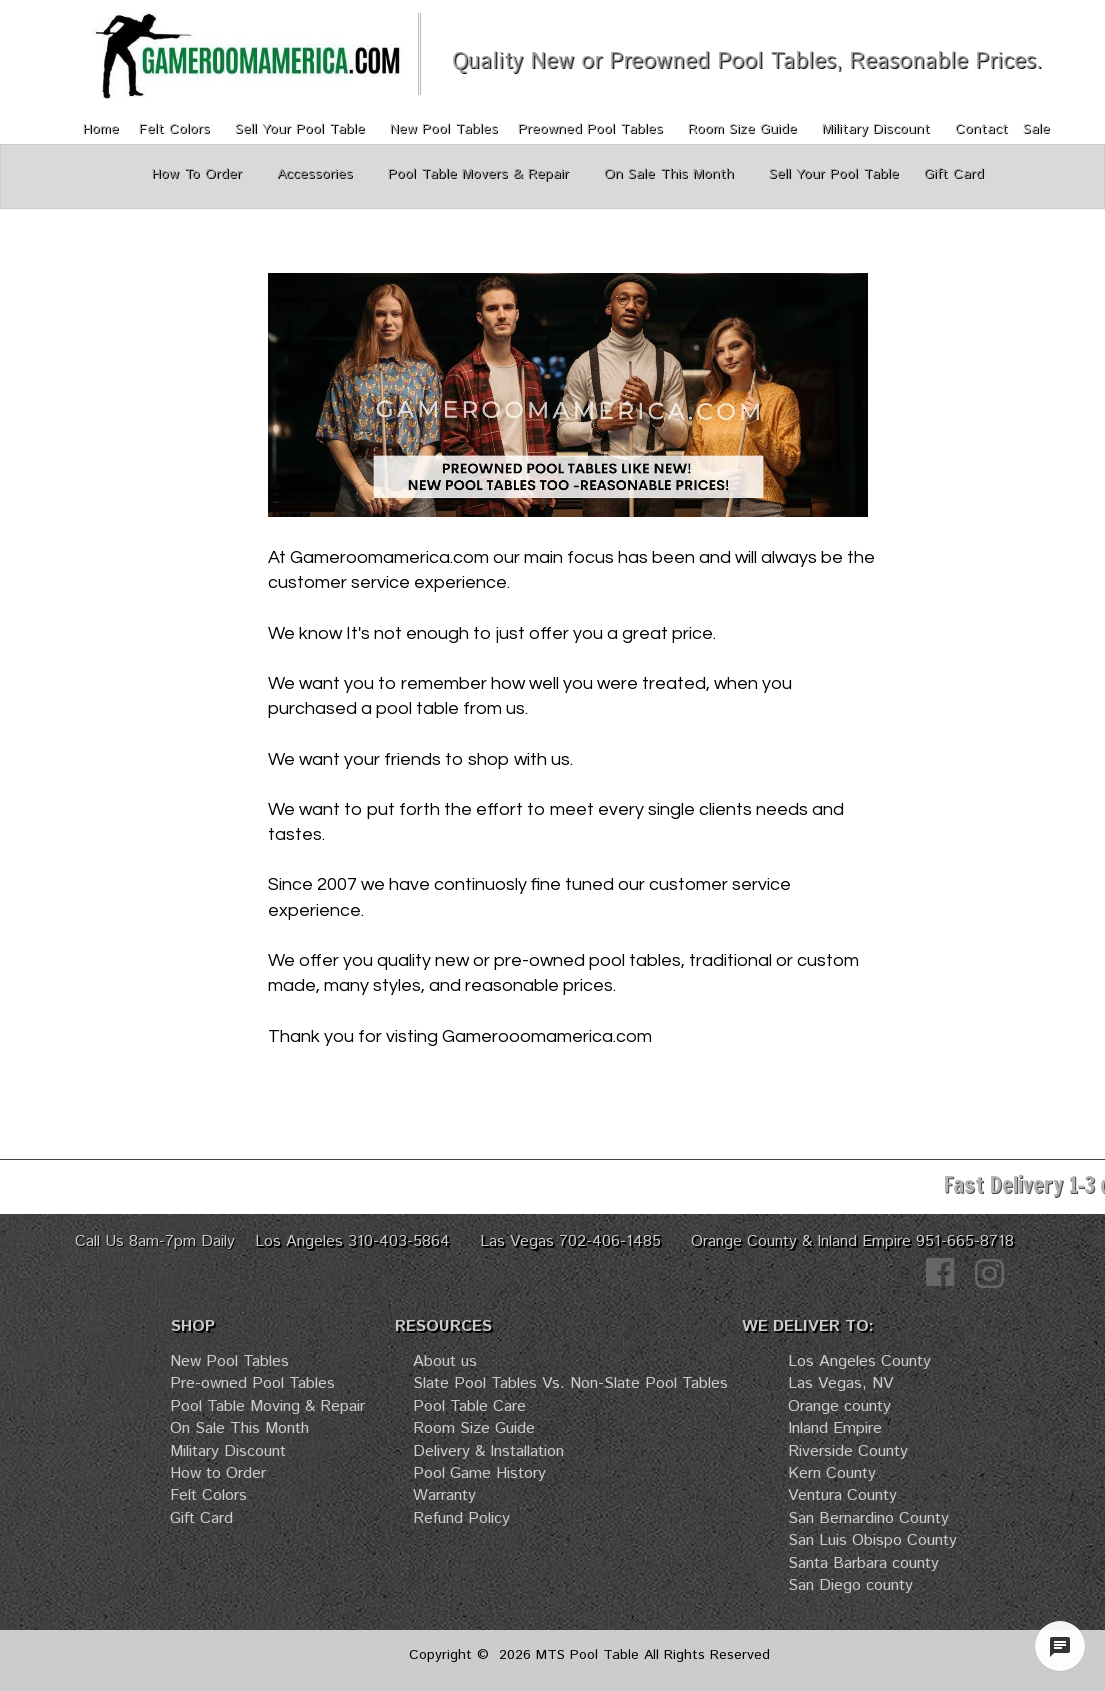 This screenshot has height=1691, width=1105. Describe the element at coordinates (570, 1383) in the screenshot. I see `Slate Pool Tables Vs. Non-Slate Pool Tables` at that location.